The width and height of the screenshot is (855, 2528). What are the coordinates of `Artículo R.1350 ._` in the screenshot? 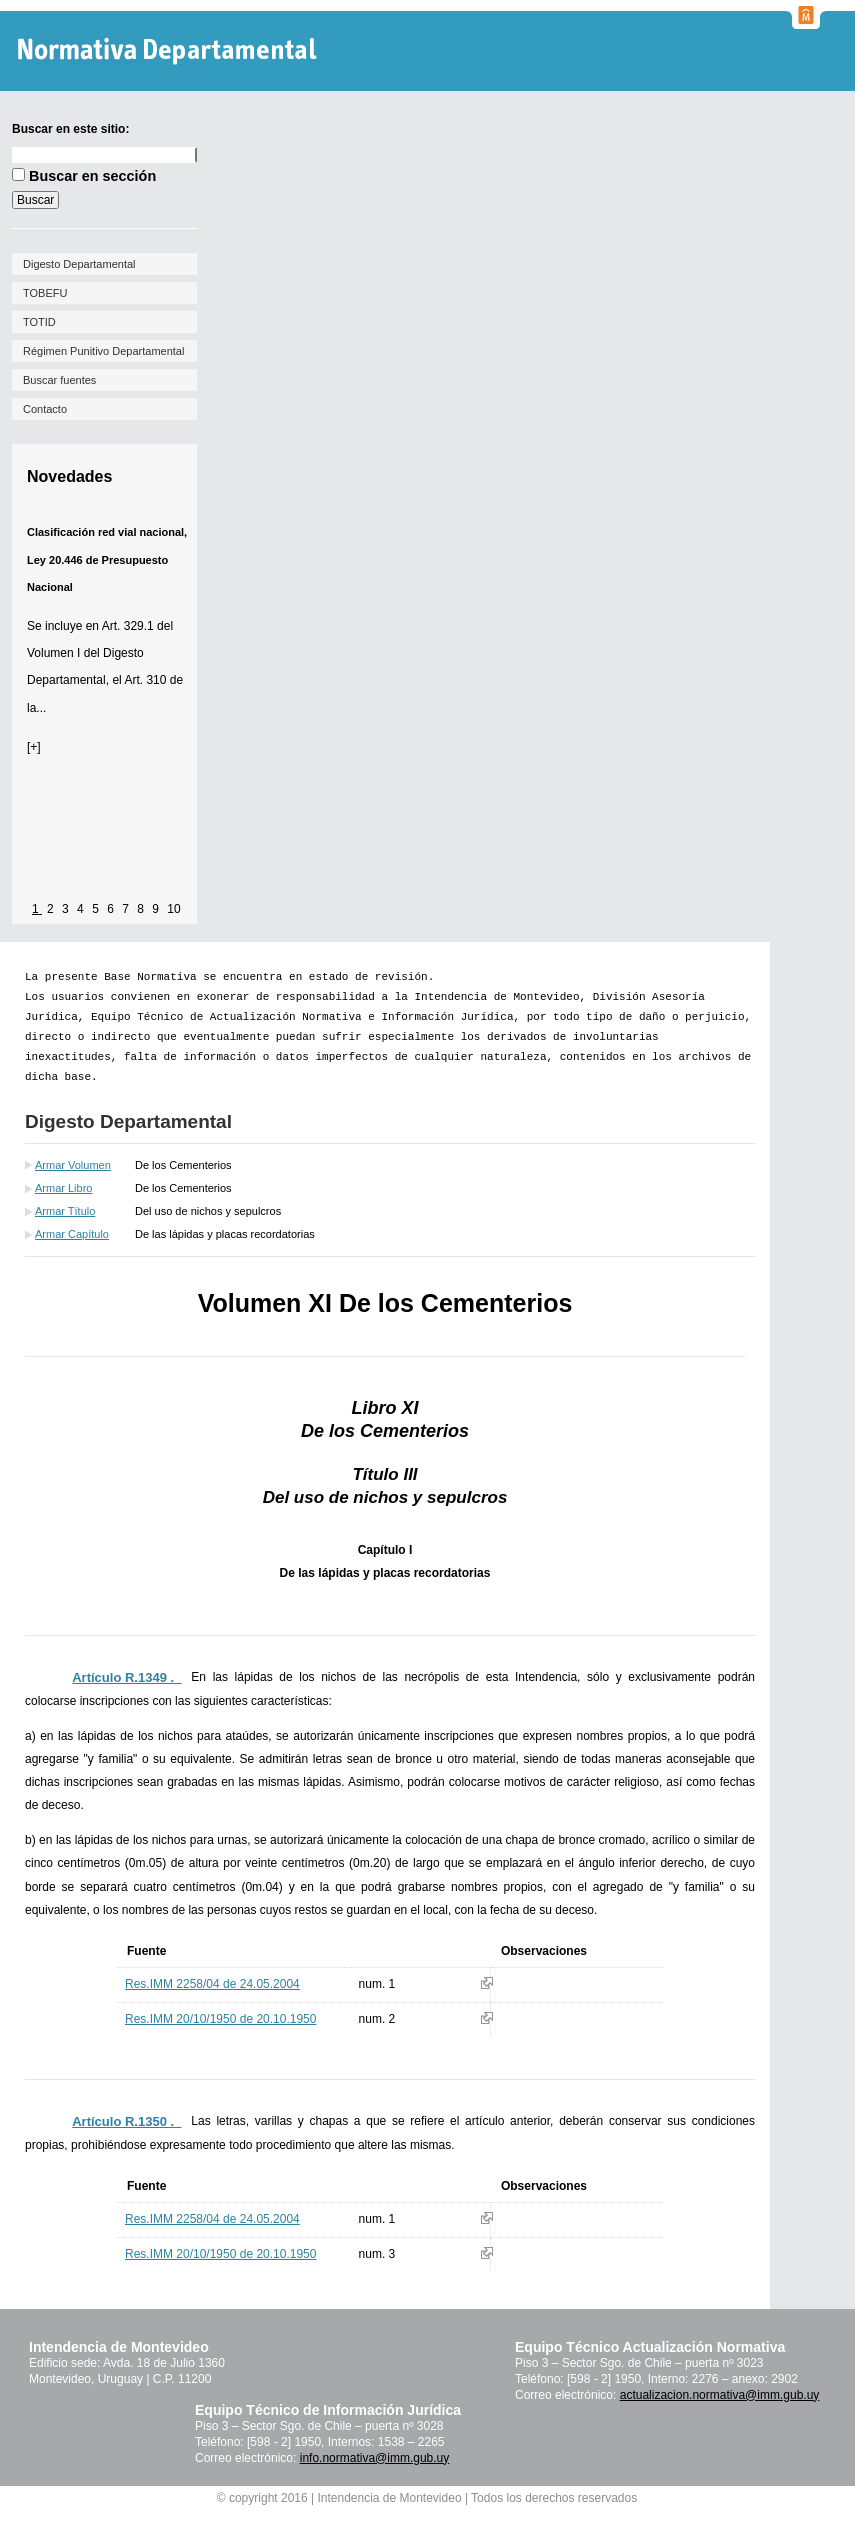 It's located at (126, 2121).